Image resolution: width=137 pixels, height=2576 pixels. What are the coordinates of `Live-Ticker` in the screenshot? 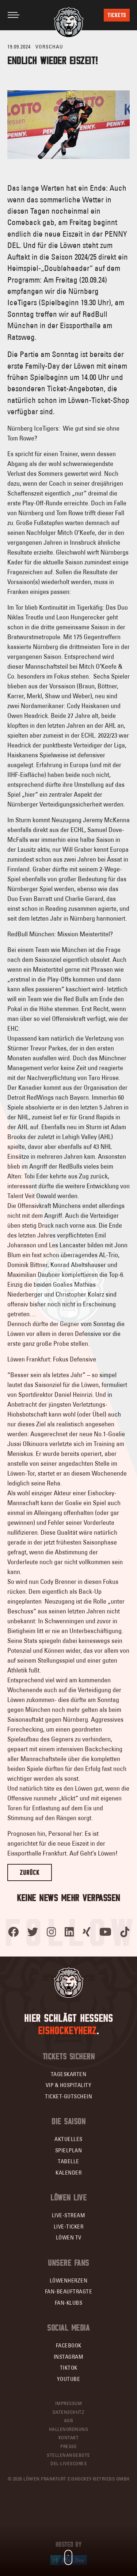 It's located at (69, 2226).